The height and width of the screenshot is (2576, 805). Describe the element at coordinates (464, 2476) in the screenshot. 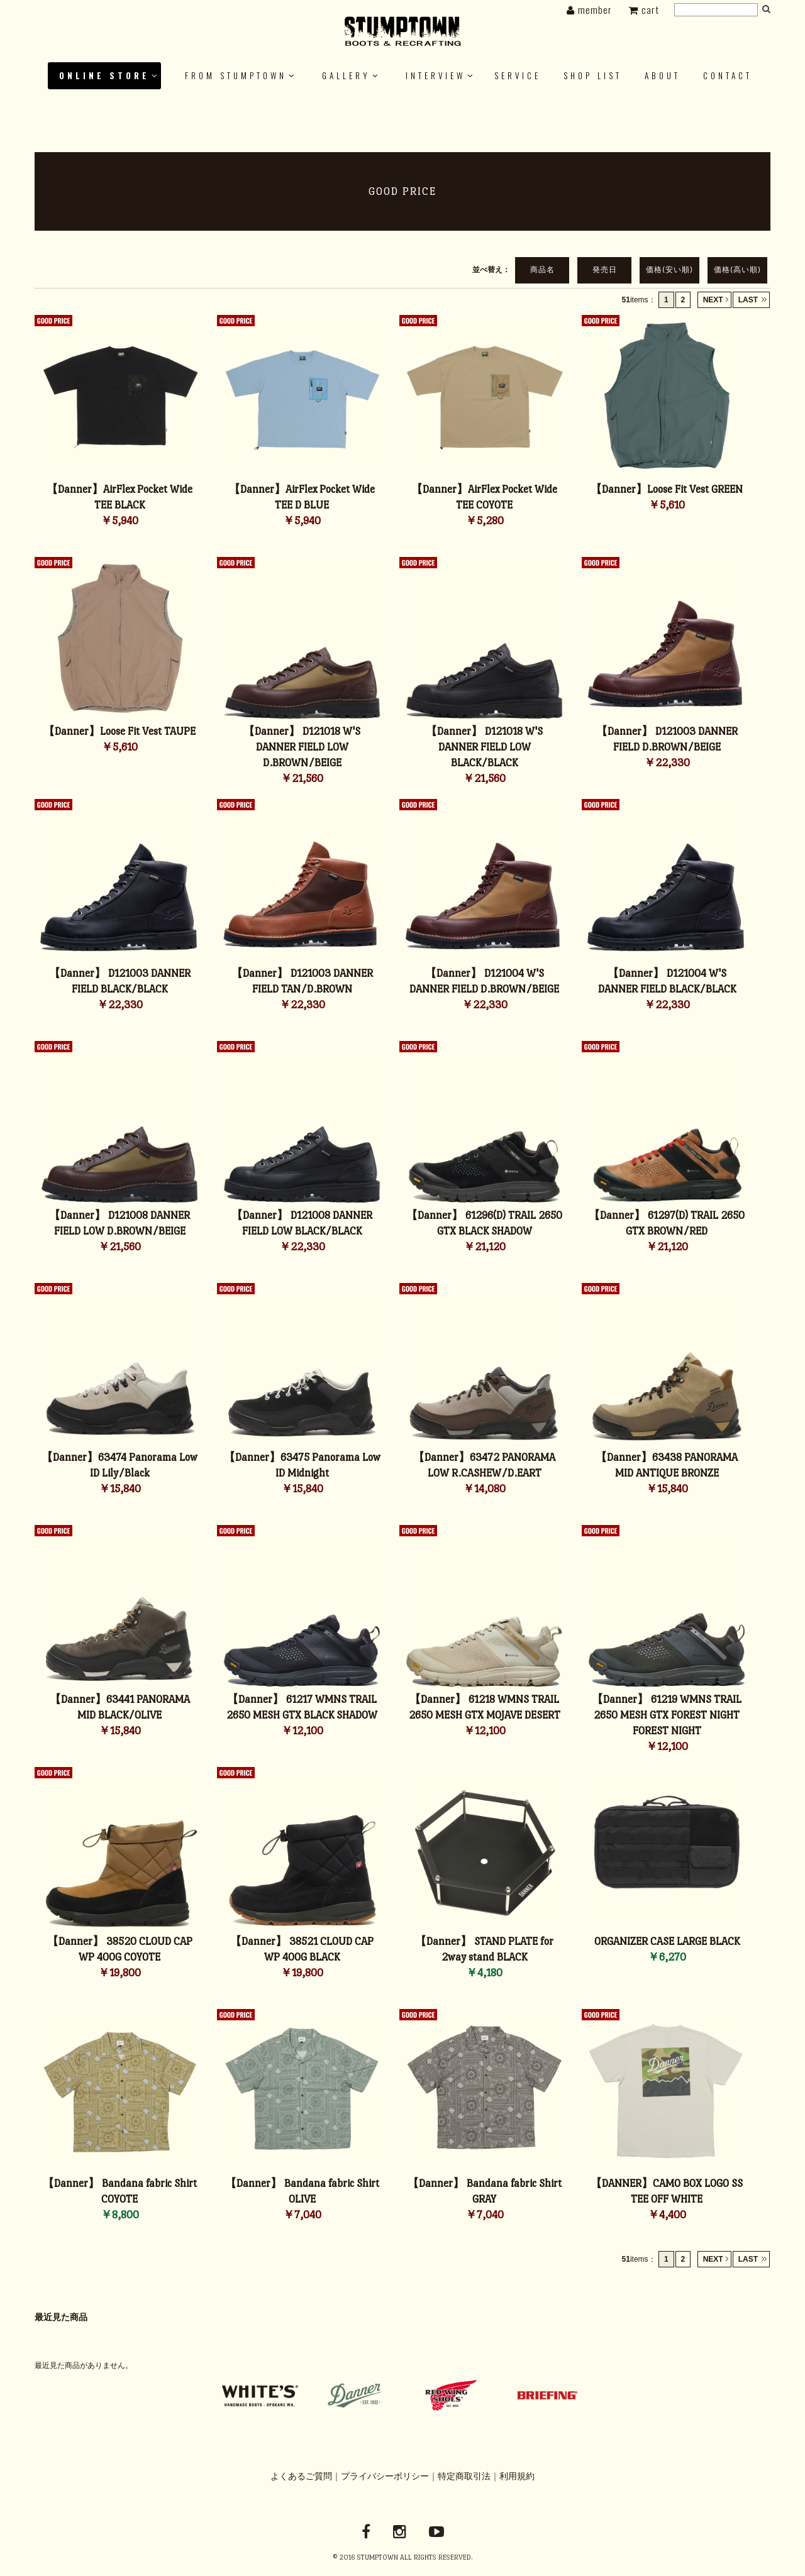

I see `特定商取引法` at that location.